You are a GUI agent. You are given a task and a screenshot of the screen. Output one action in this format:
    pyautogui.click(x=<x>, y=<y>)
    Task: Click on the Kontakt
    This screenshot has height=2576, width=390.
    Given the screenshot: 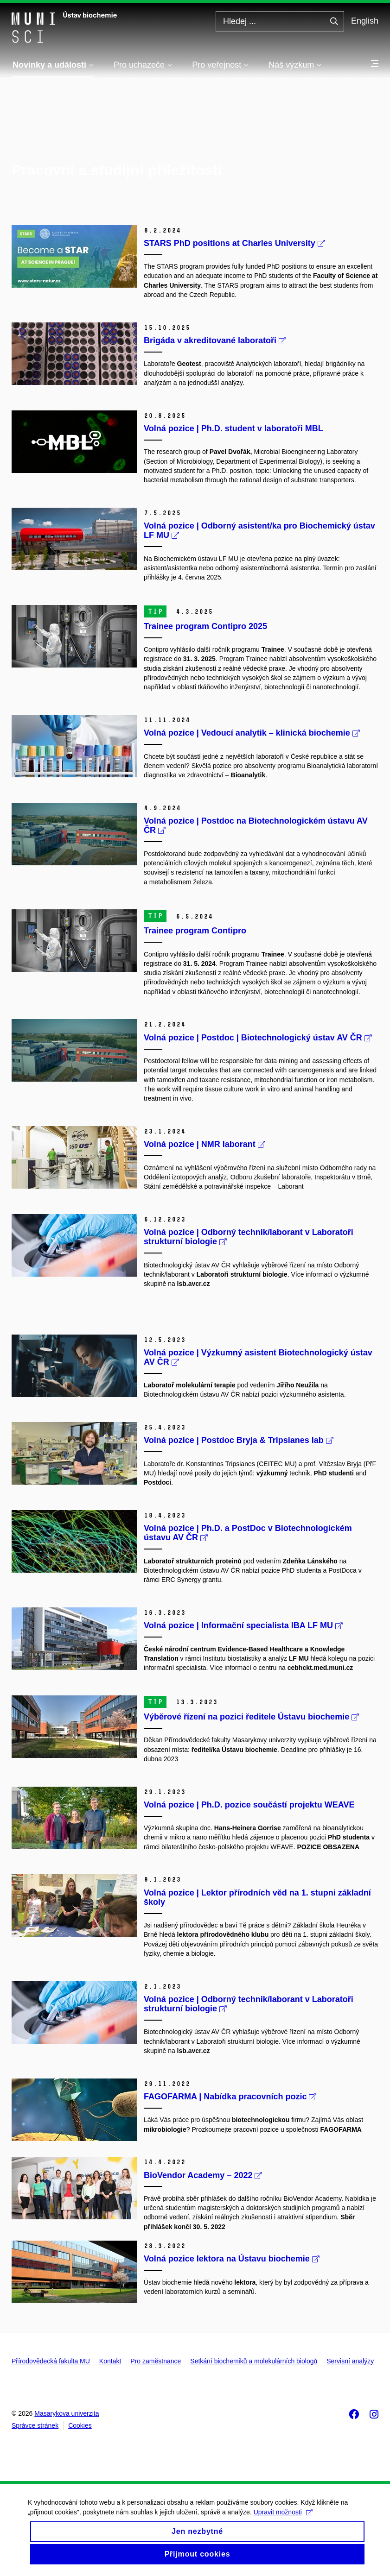 What is the action you would take?
    pyautogui.click(x=110, y=2361)
    